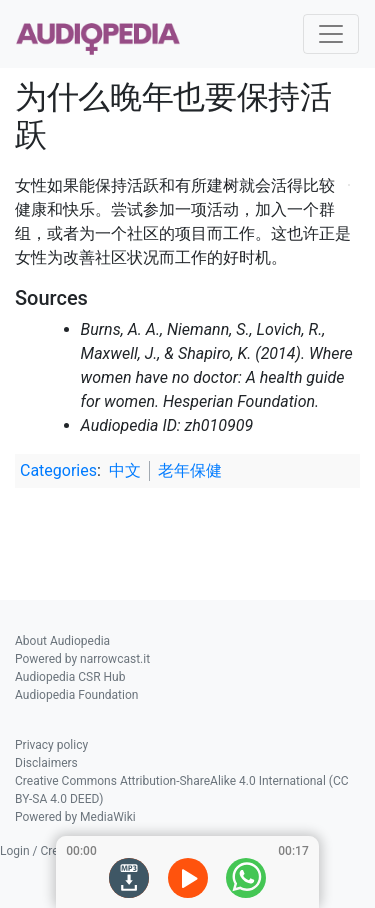  Describe the element at coordinates (62, 641) in the screenshot. I see `About Audiopedia` at that location.